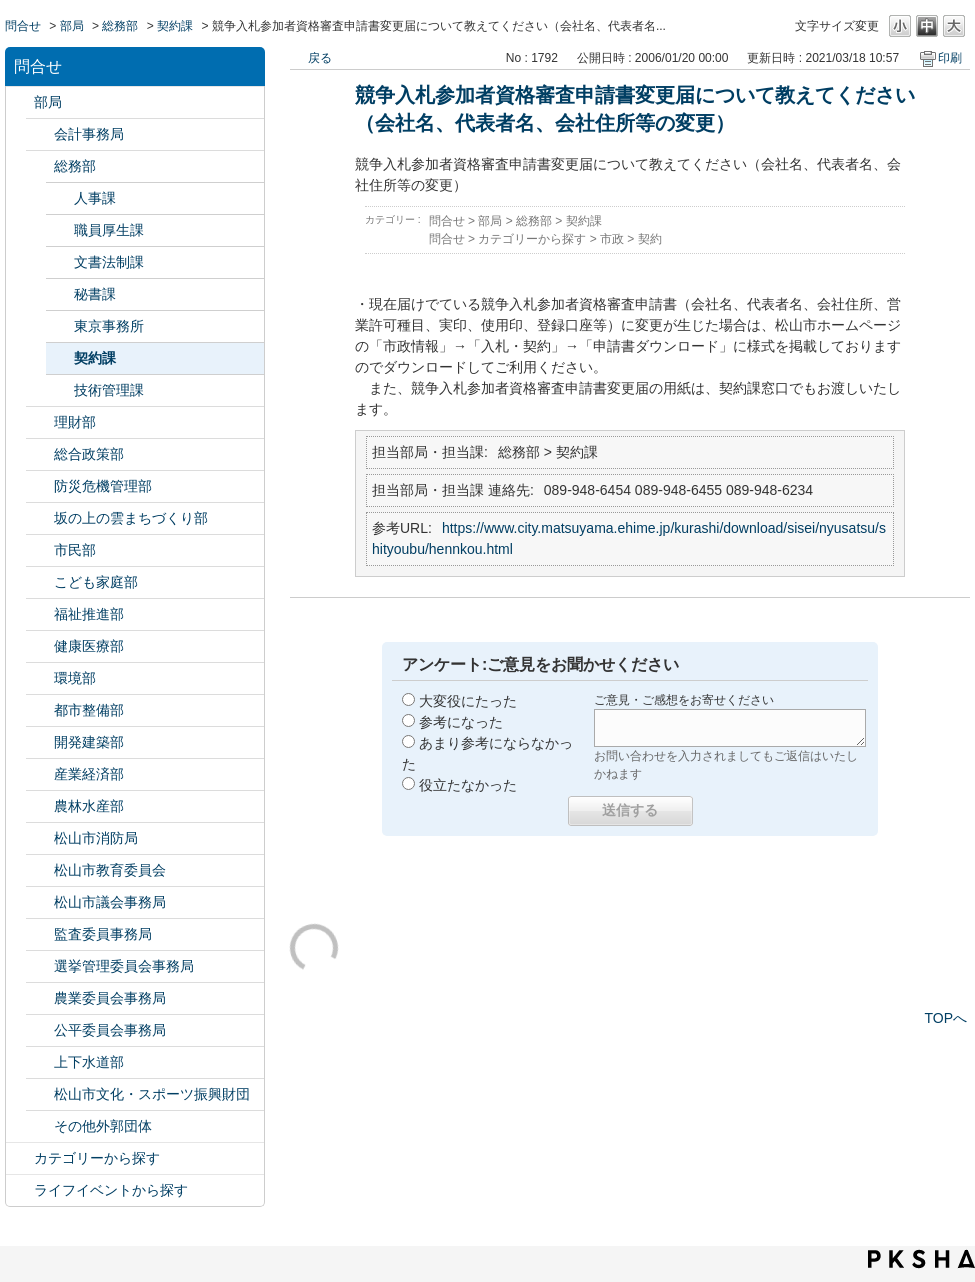  I want to click on /category/show/125?site_domain=default, so click(40, 166).